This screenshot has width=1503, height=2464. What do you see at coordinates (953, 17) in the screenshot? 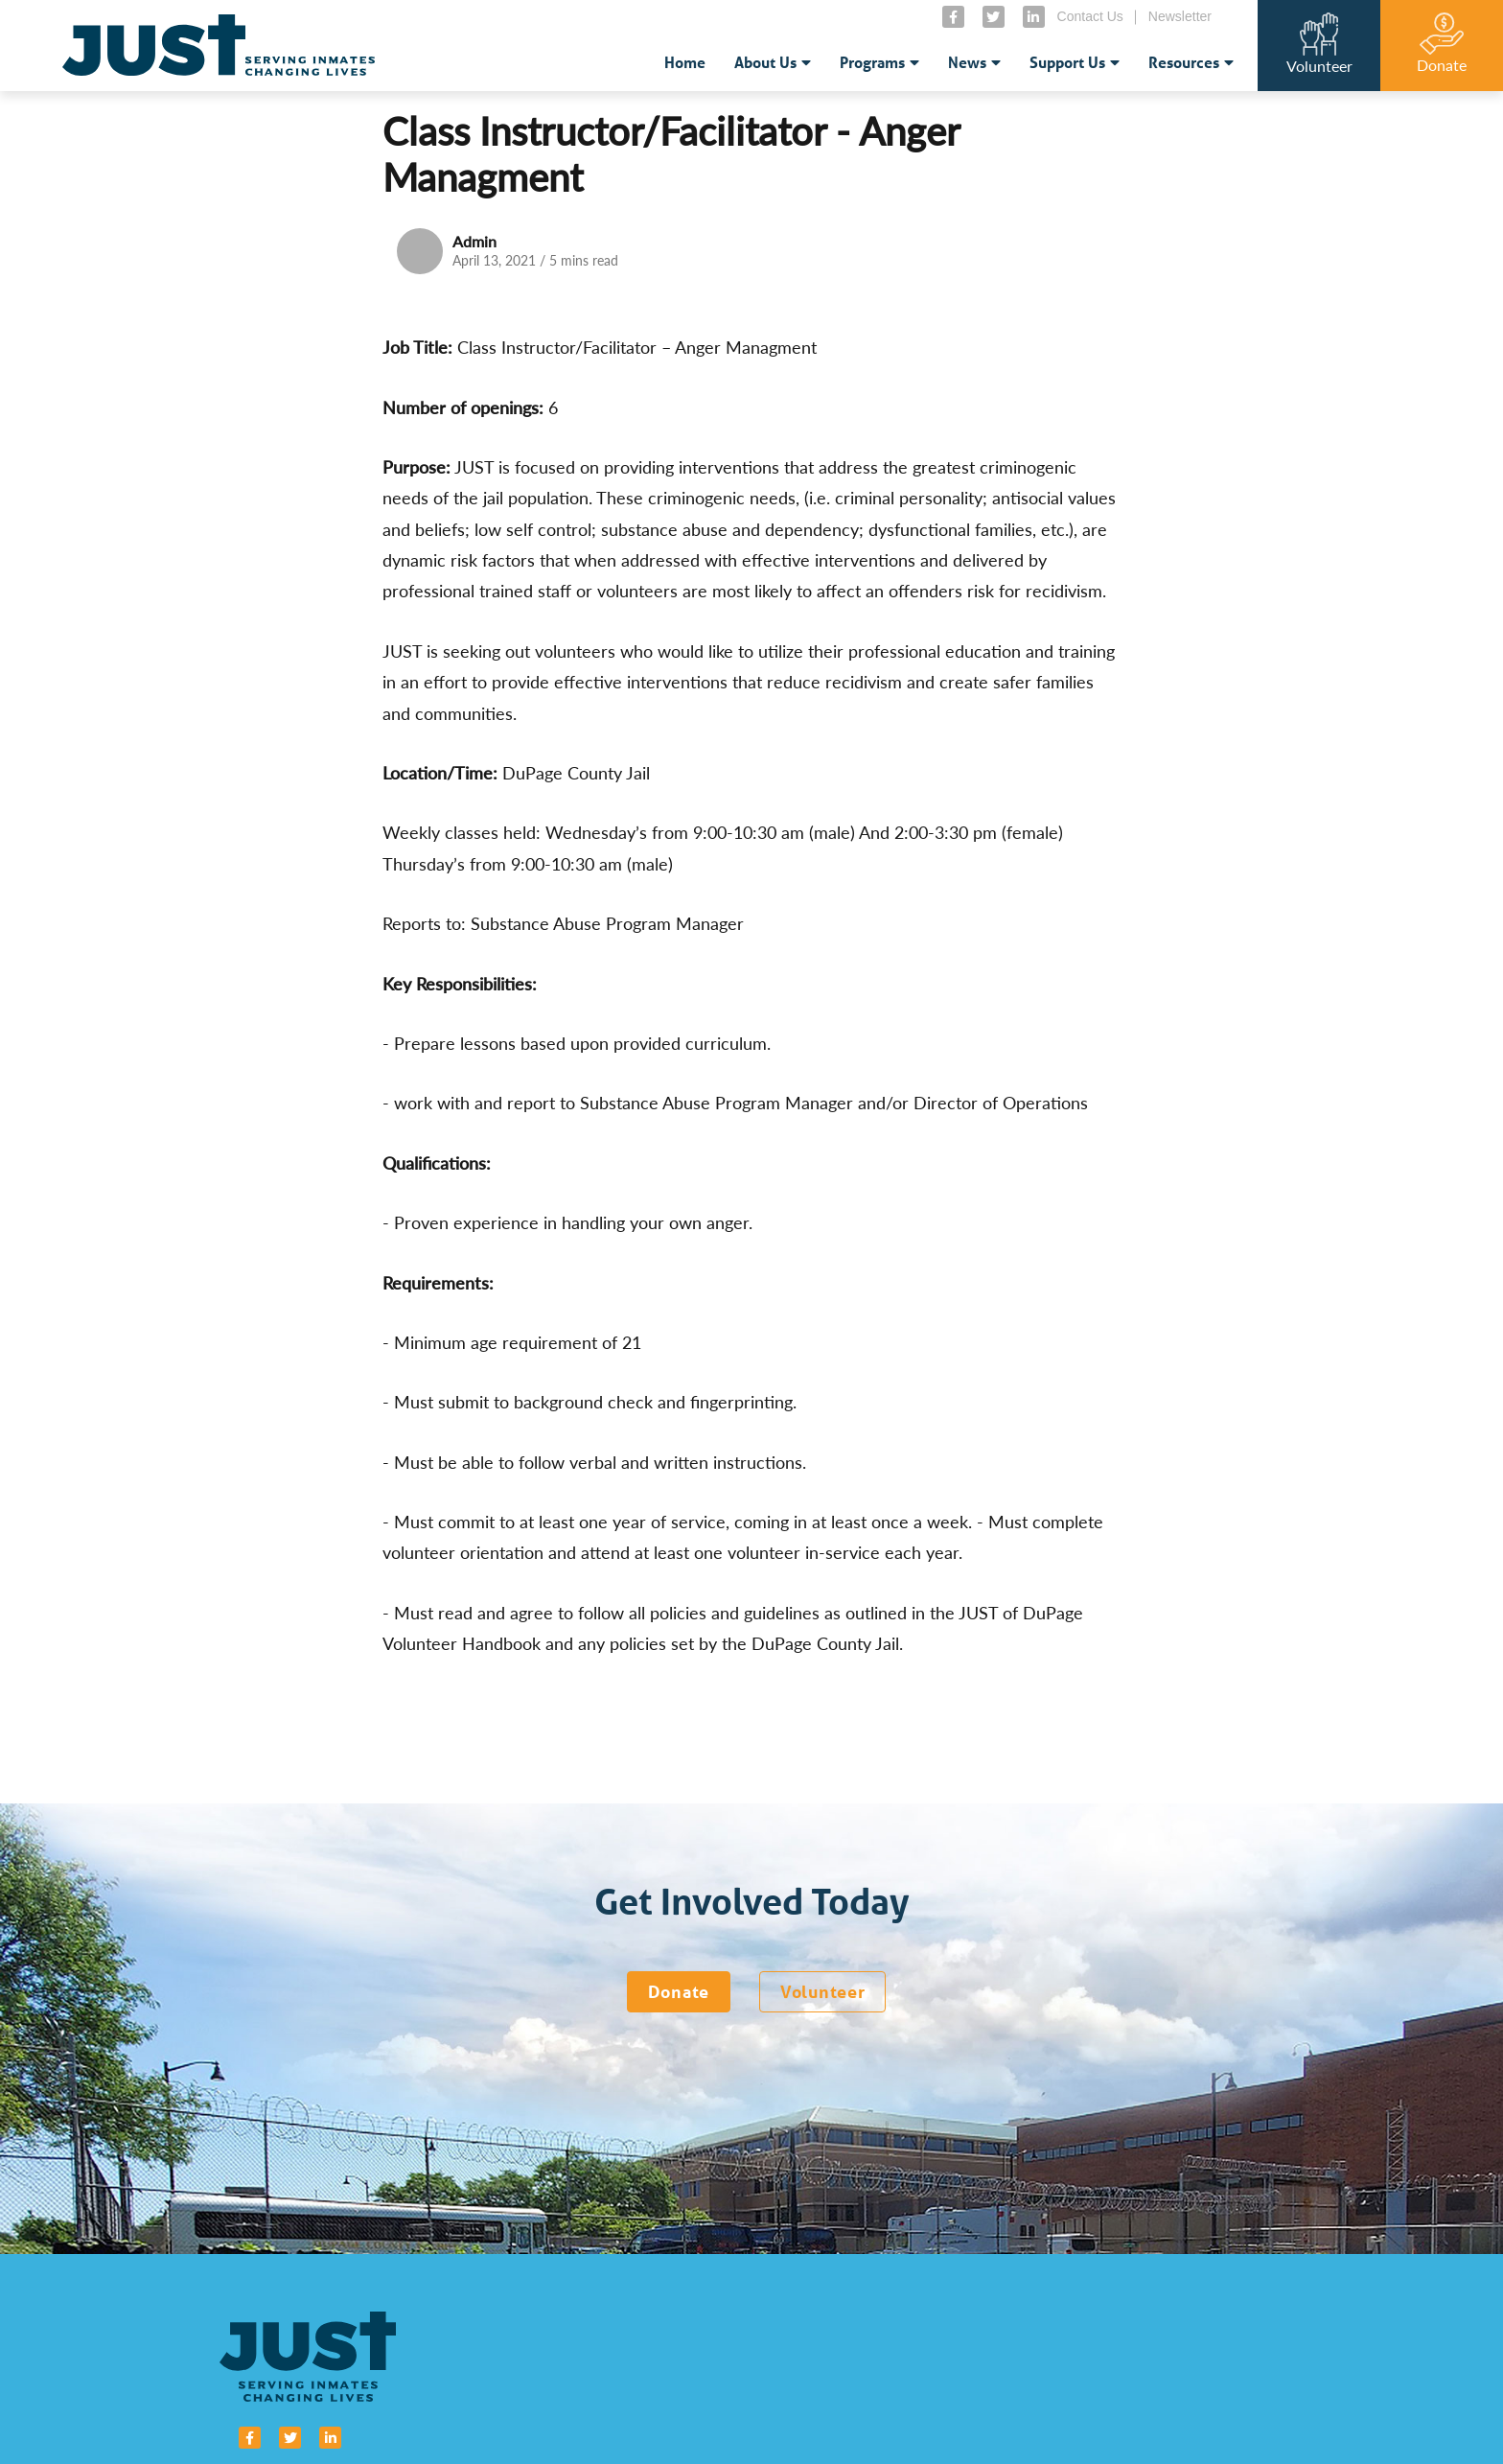
I see `[small]` at bounding box center [953, 17].